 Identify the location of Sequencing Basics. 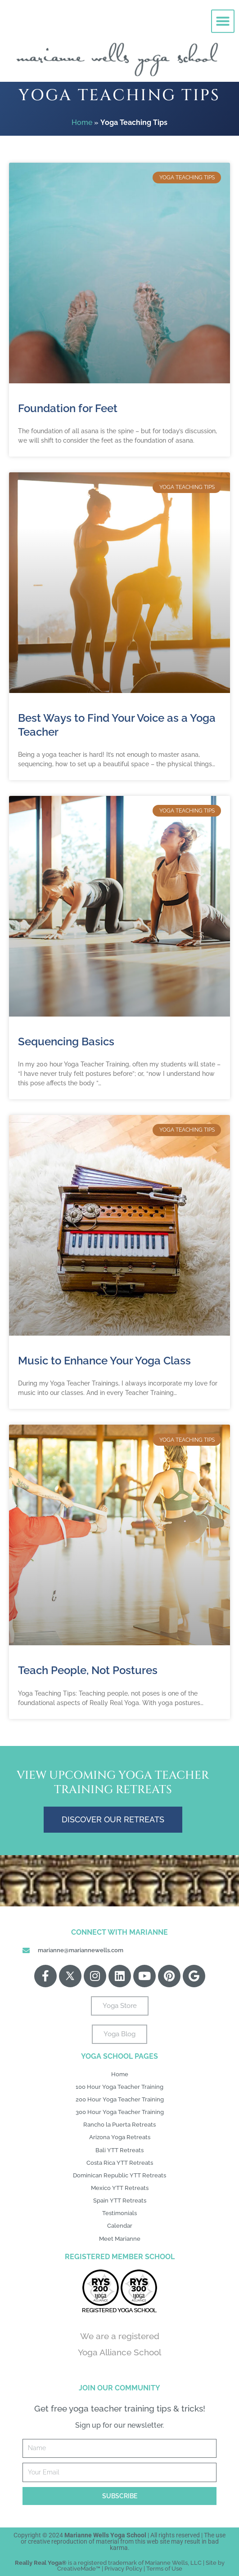
(66, 1041).